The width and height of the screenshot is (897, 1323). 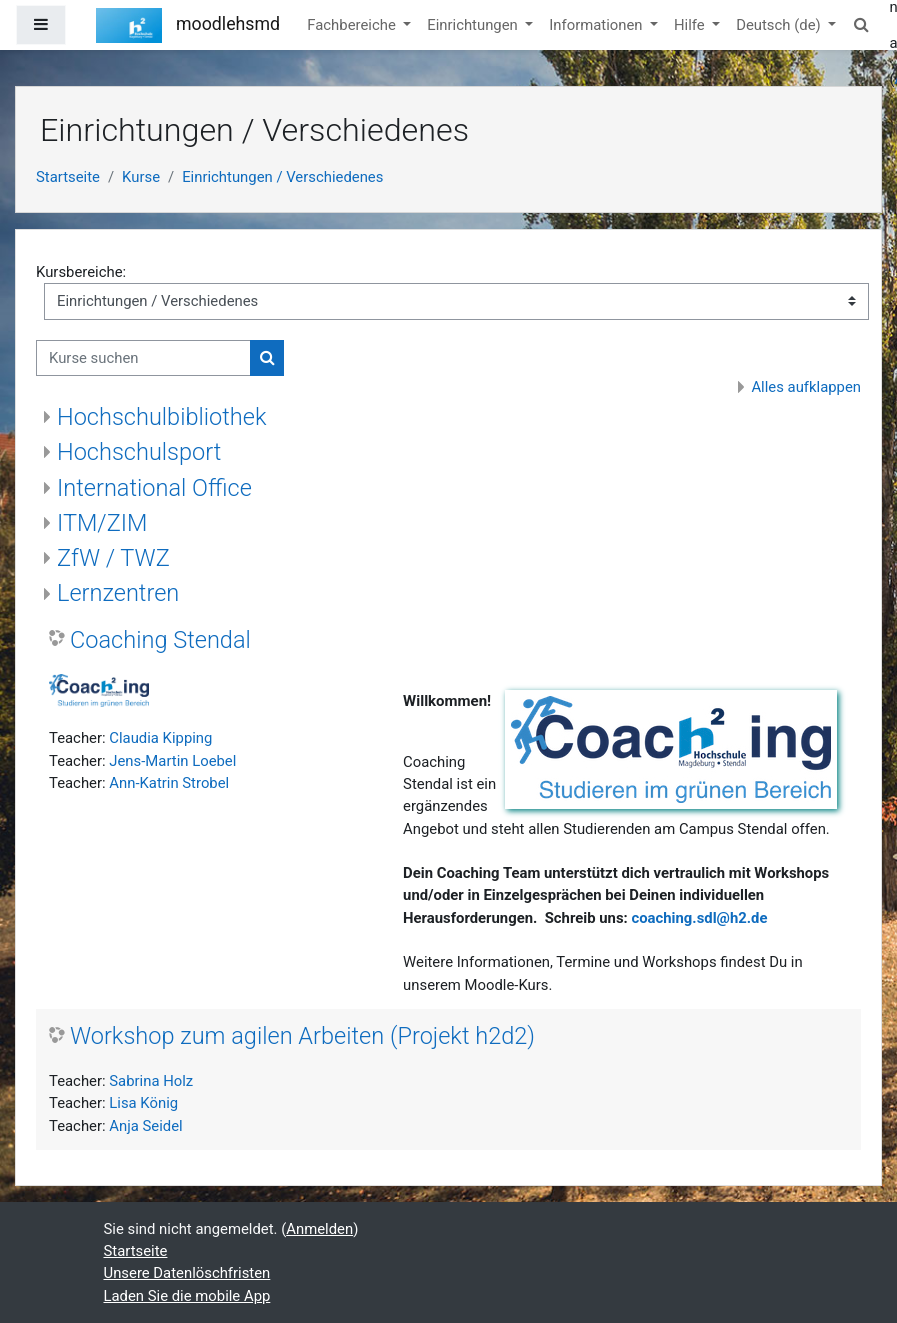 I want to click on Claudia Kipping, so click(x=160, y=738).